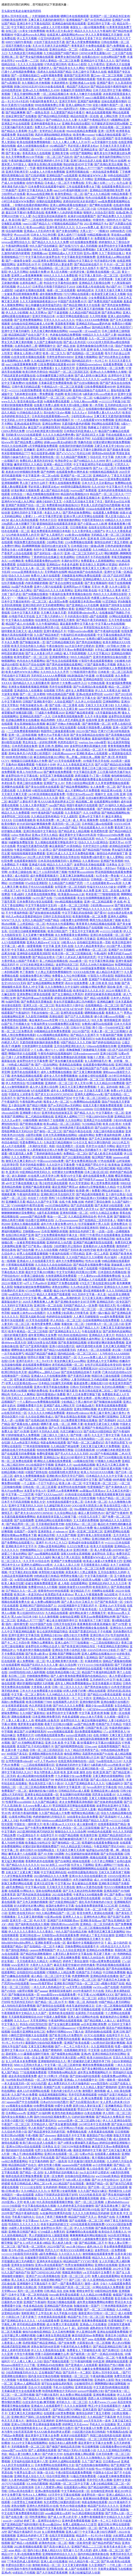 The height and width of the screenshot is (2576, 134). Describe the element at coordinates (20, 623) in the screenshot. I see `精品国产成人AV在线看` at that location.